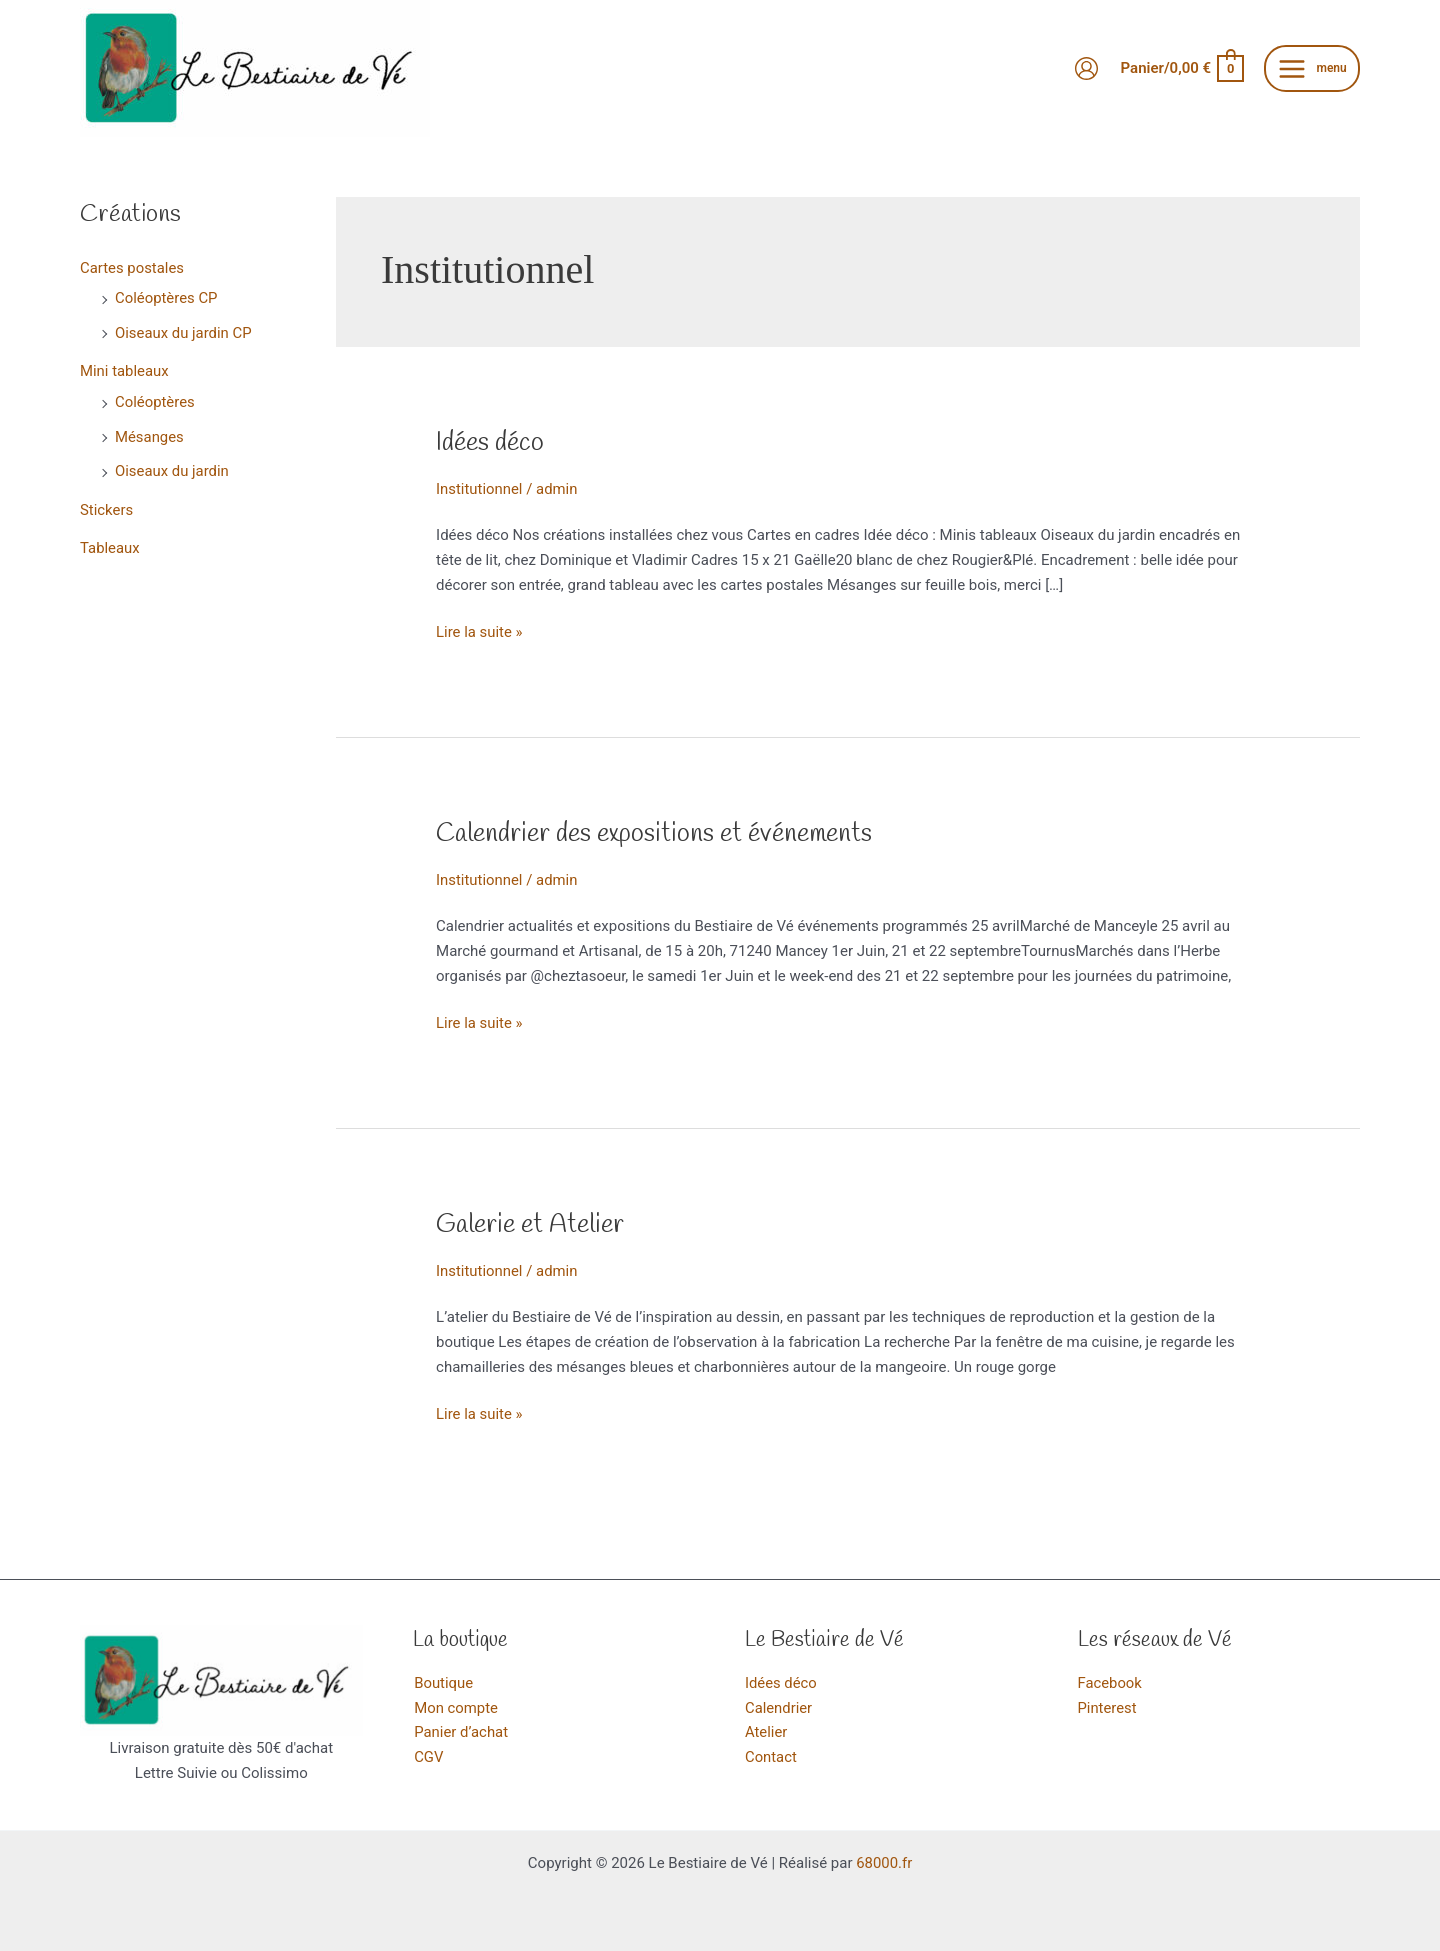 Image resolution: width=1440 pixels, height=1951 pixels. What do you see at coordinates (884, 1863) in the screenshot?
I see `68000.fr` at bounding box center [884, 1863].